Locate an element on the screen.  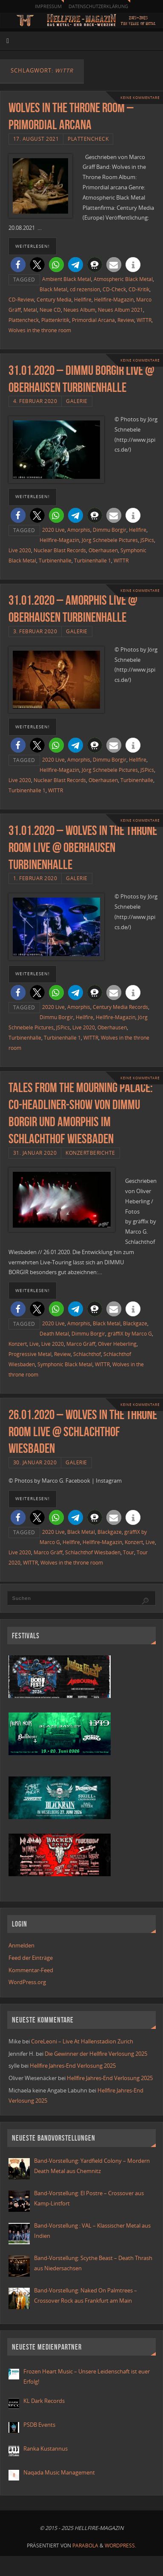
Death Metal is located at coordinates (54, 1333).